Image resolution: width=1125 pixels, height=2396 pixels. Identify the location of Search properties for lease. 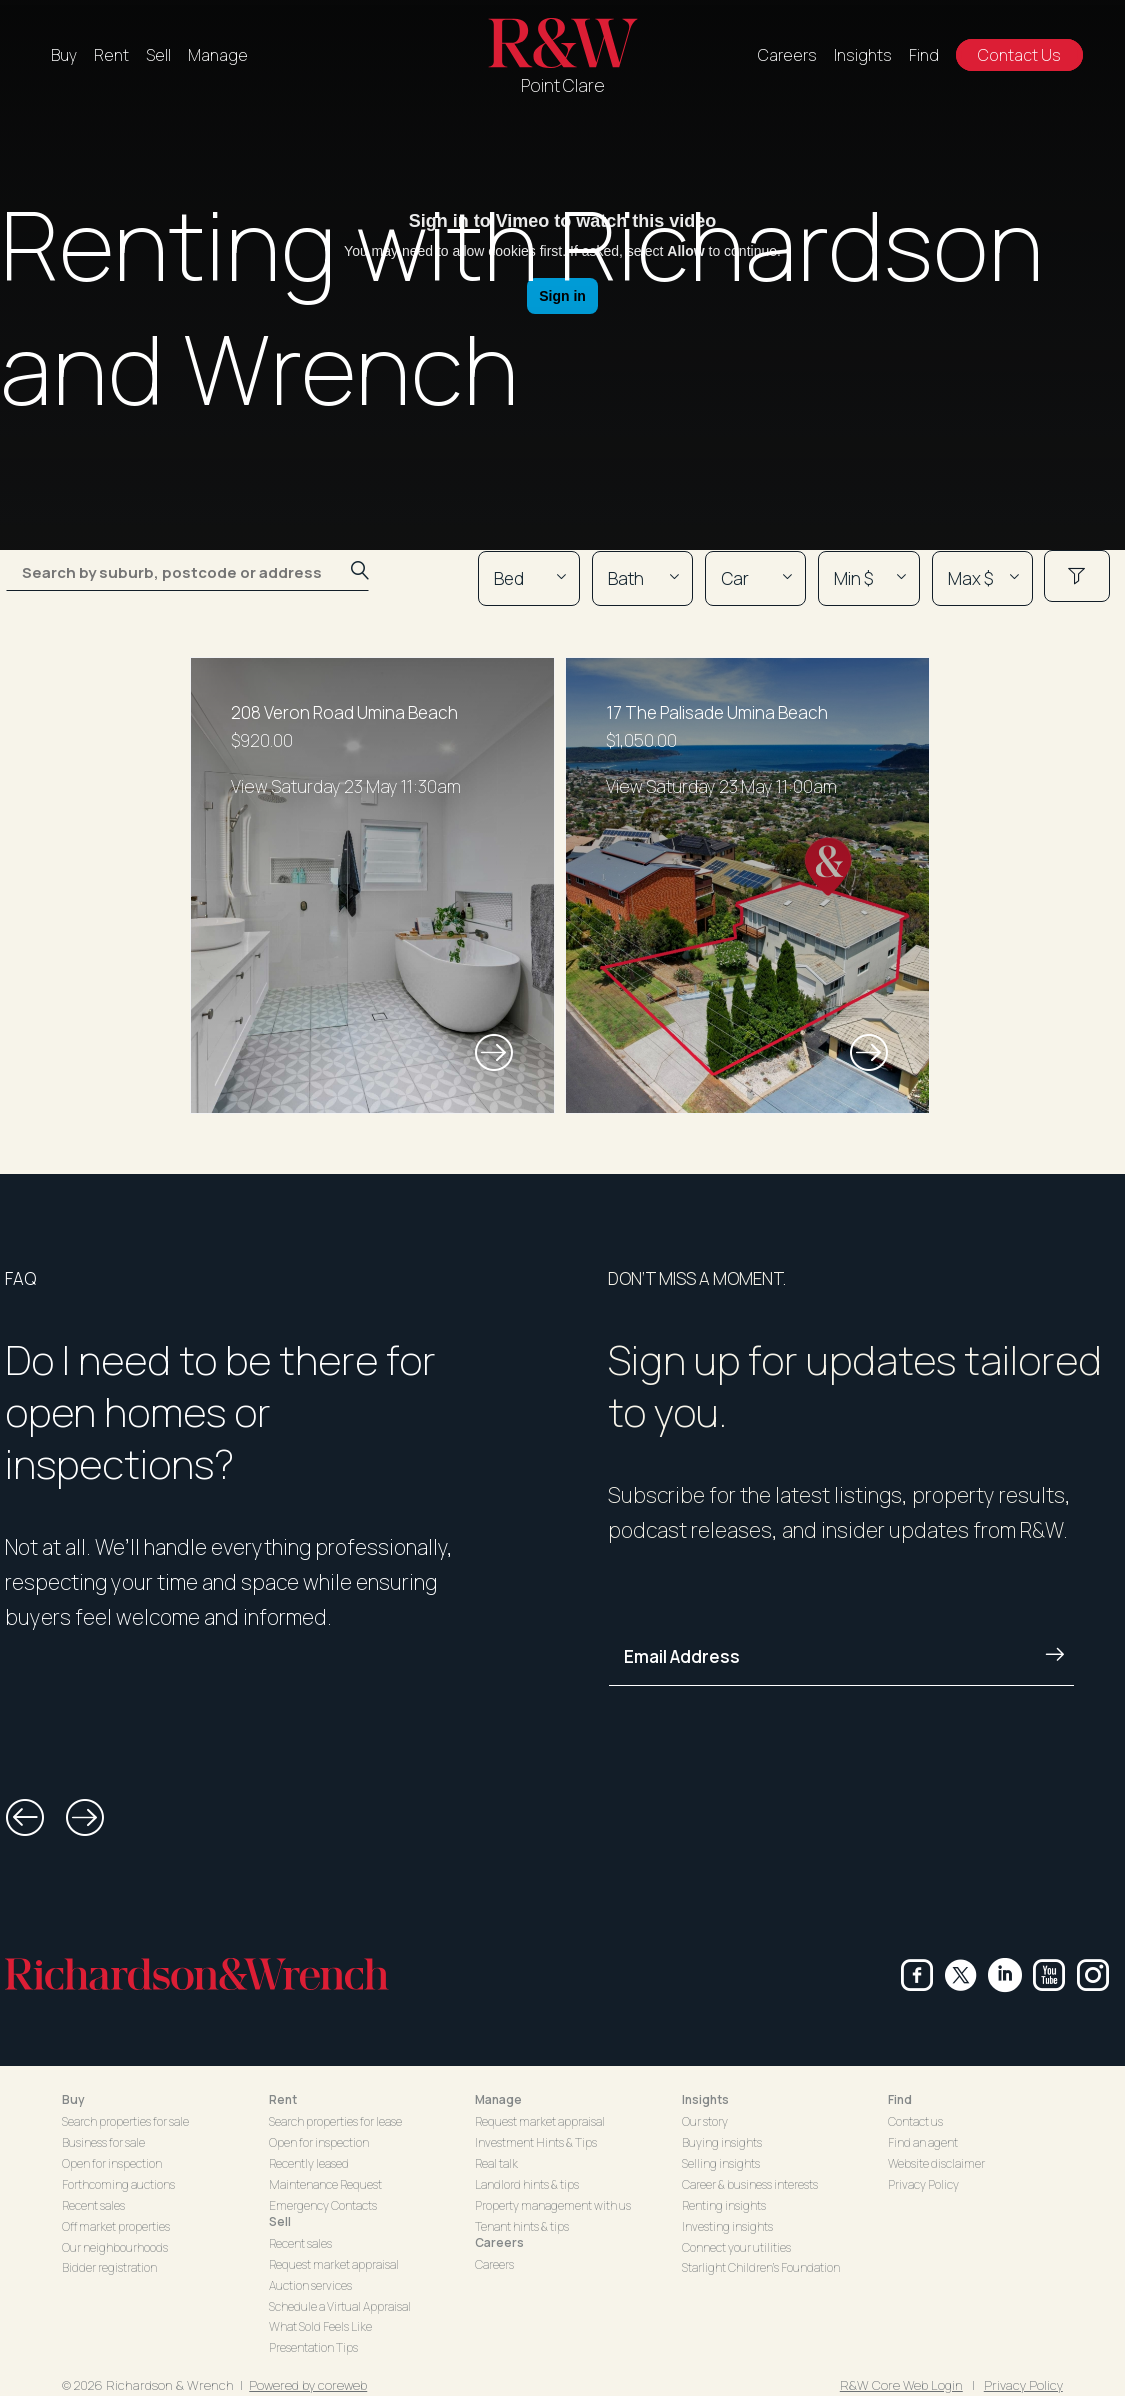
(335, 2121).